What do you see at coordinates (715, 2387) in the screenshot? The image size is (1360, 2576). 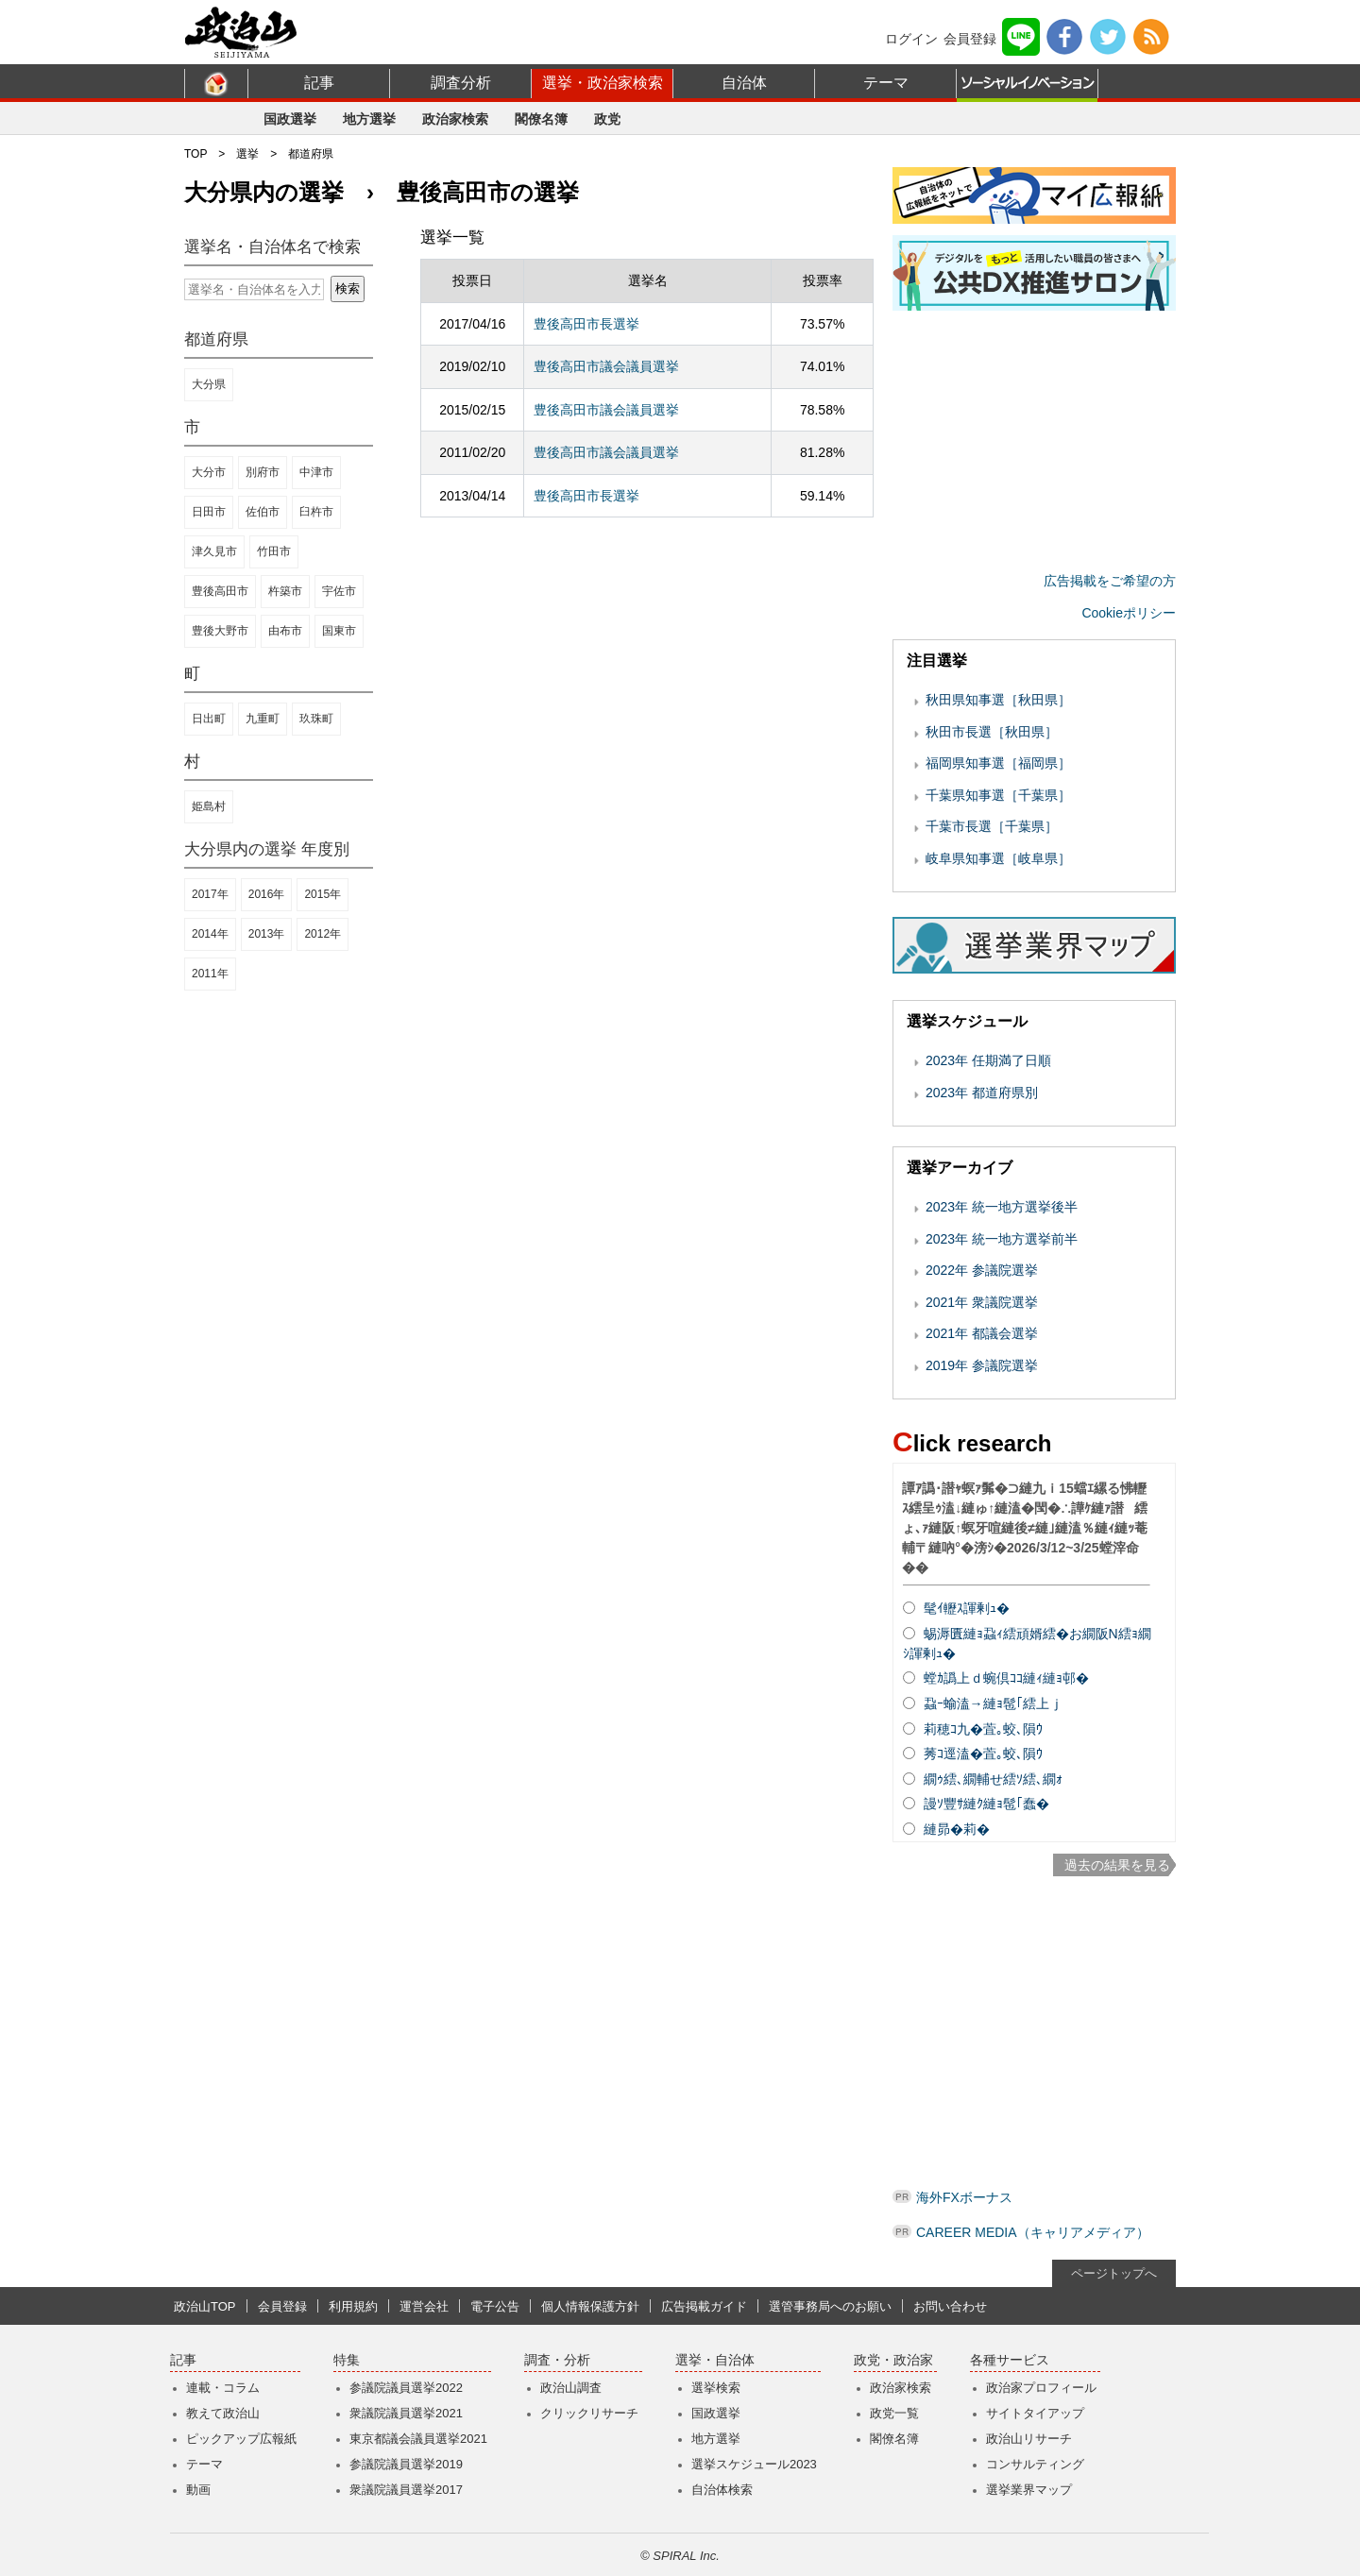 I see `選挙検索` at bounding box center [715, 2387].